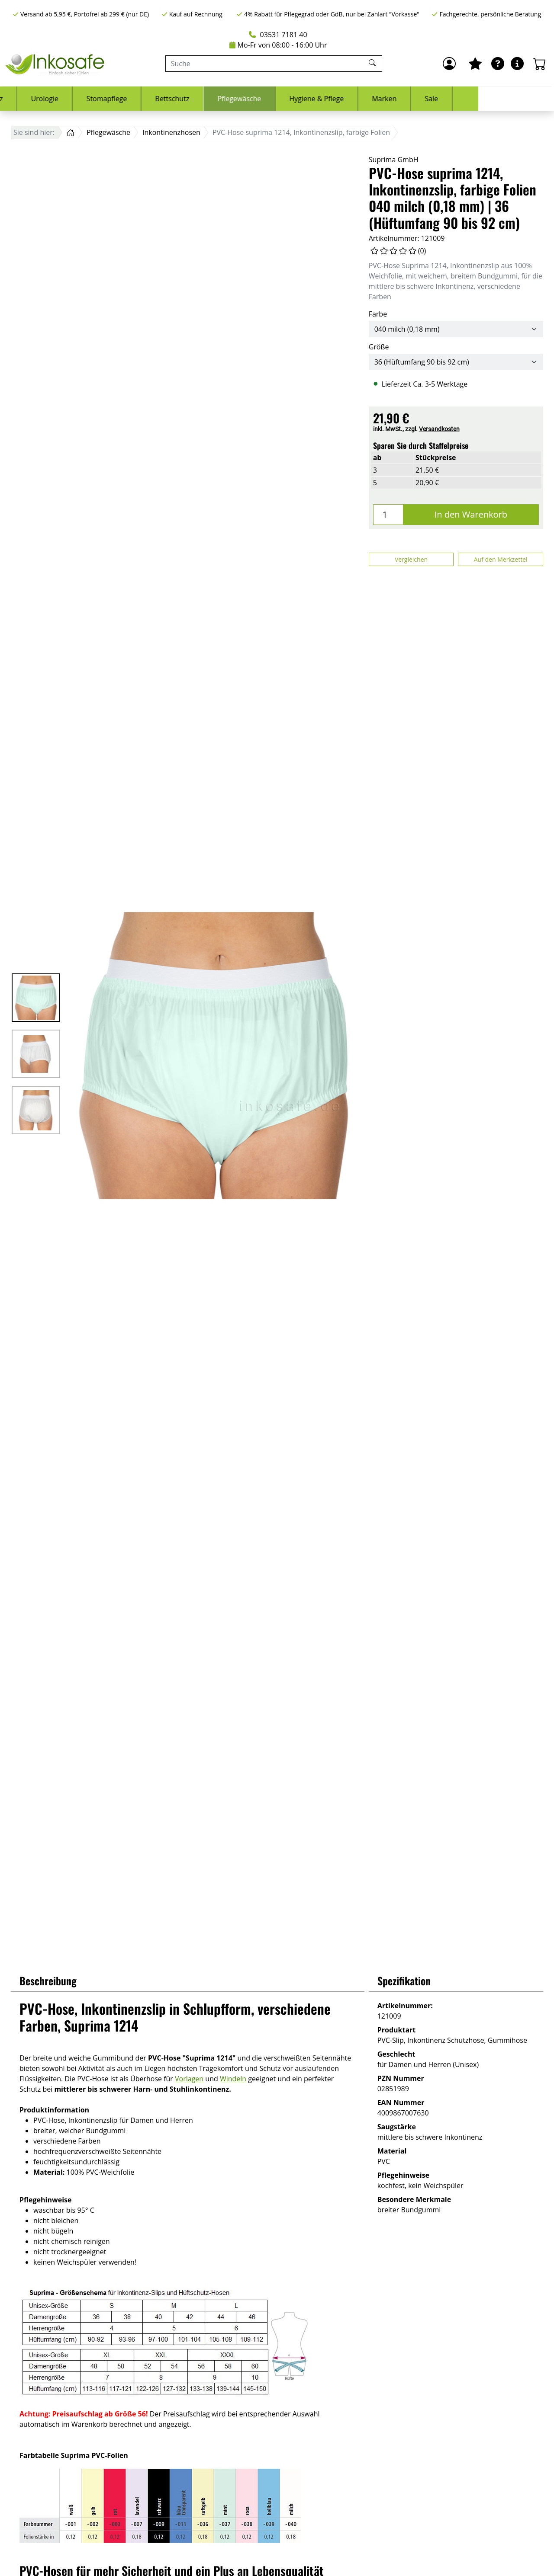  Describe the element at coordinates (411, 559) in the screenshot. I see `Vergleichen` at that location.